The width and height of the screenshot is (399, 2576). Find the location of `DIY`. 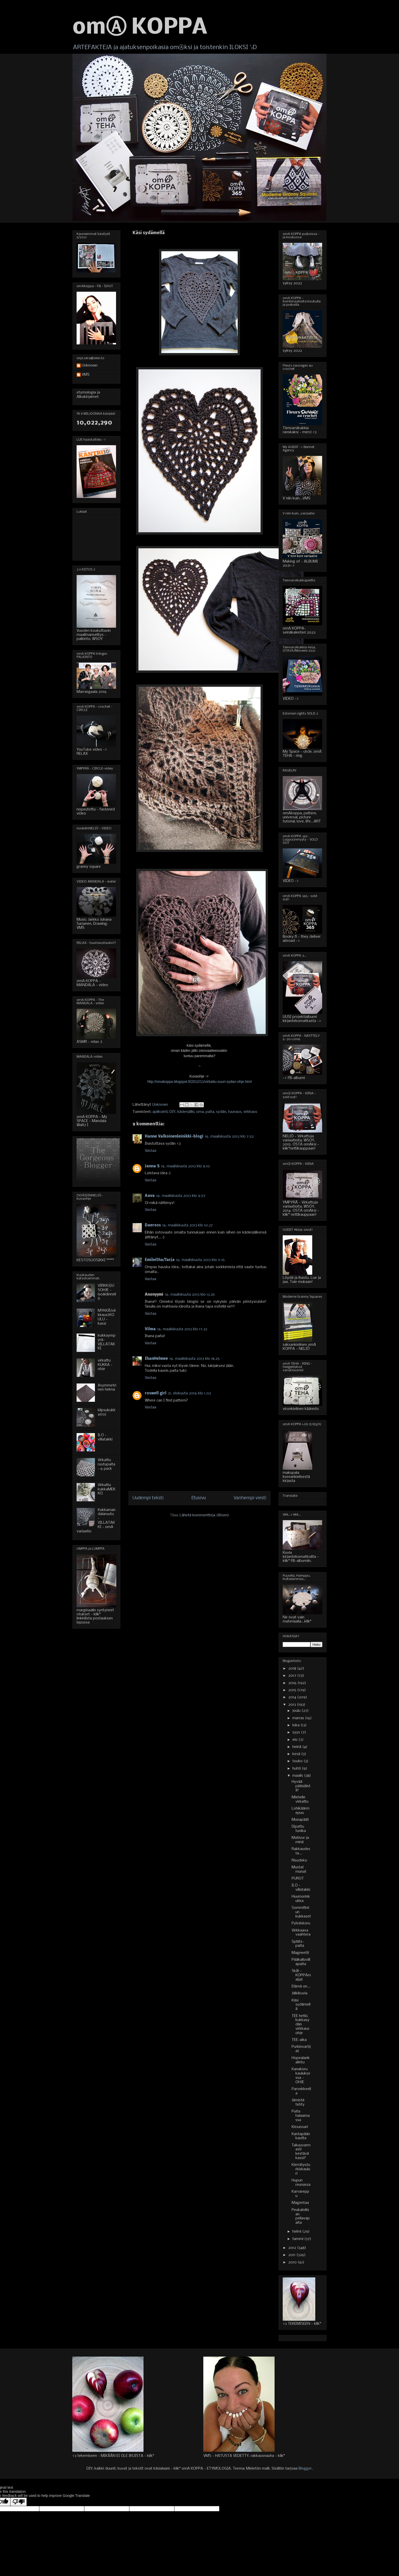

DIY is located at coordinates (172, 1112).